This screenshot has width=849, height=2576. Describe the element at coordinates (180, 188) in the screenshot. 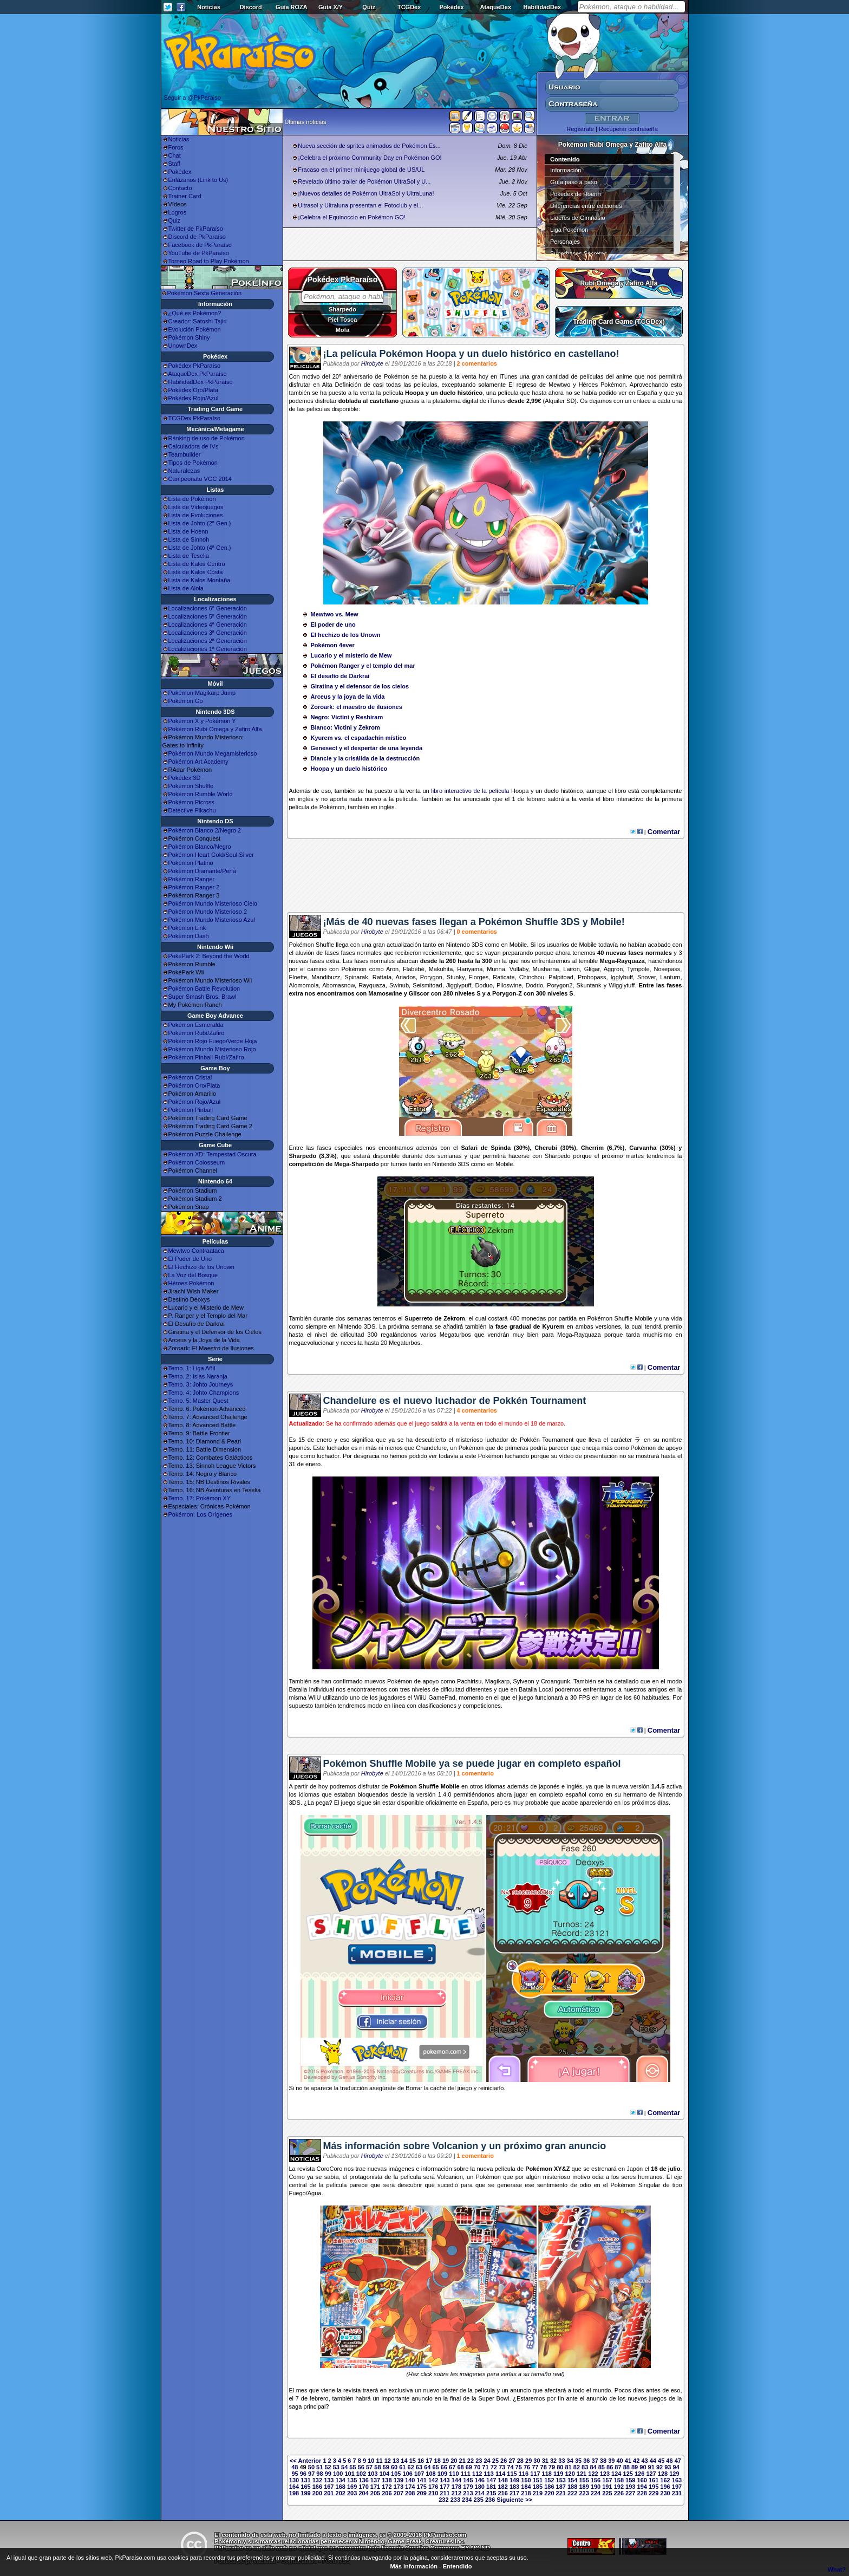

I see `Contacto` at that location.